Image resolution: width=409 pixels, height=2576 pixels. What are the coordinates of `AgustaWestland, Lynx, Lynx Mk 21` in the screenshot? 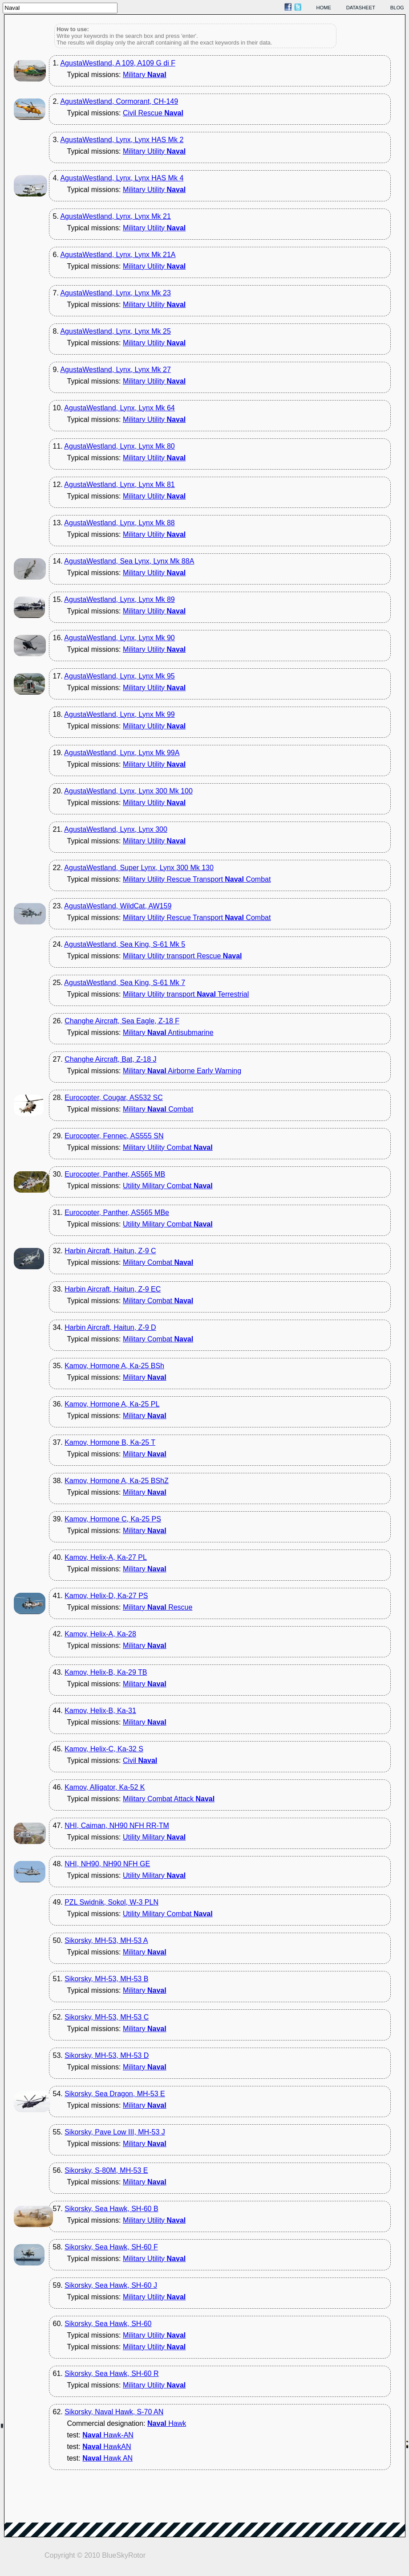 It's located at (115, 216).